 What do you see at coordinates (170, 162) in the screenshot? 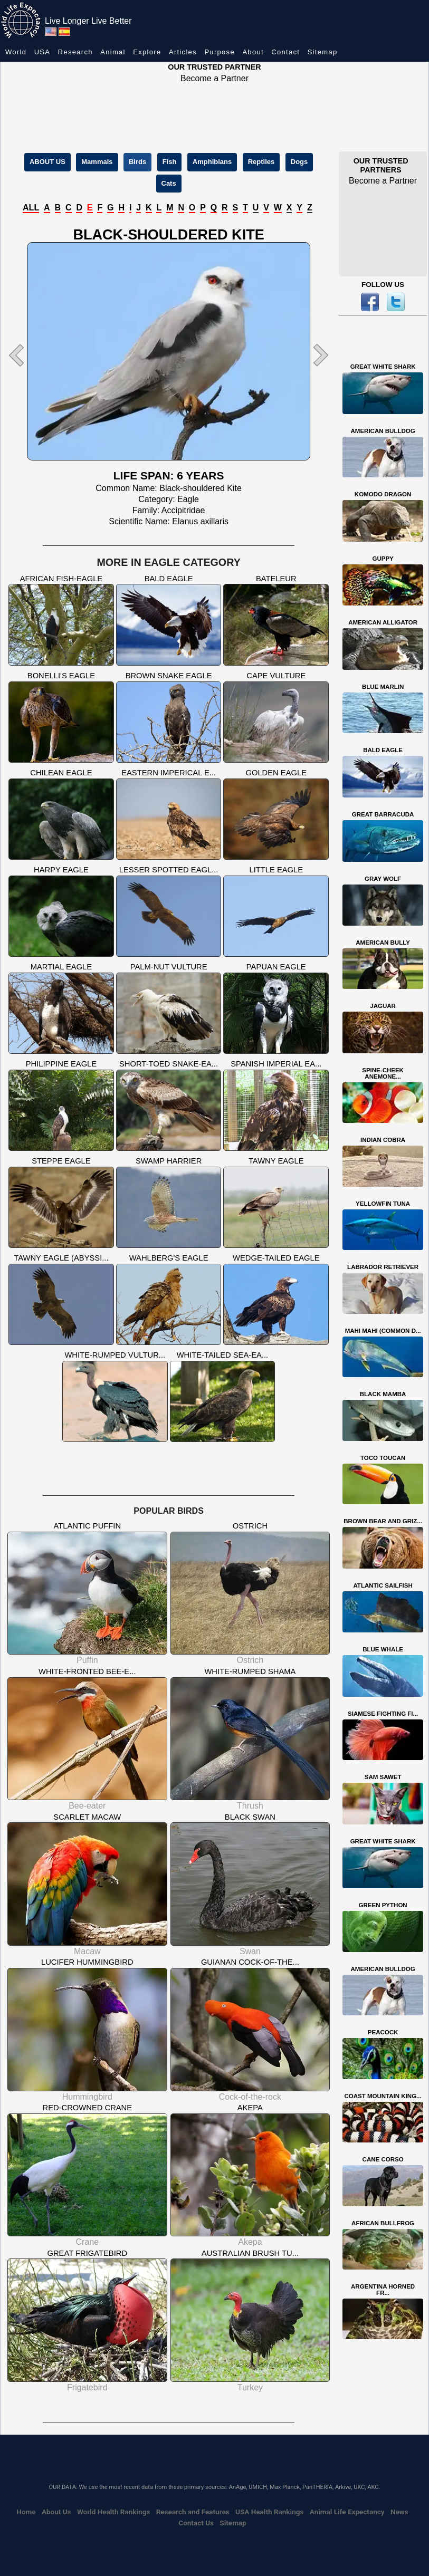
I see `Fish` at bounding box center [170, 162].